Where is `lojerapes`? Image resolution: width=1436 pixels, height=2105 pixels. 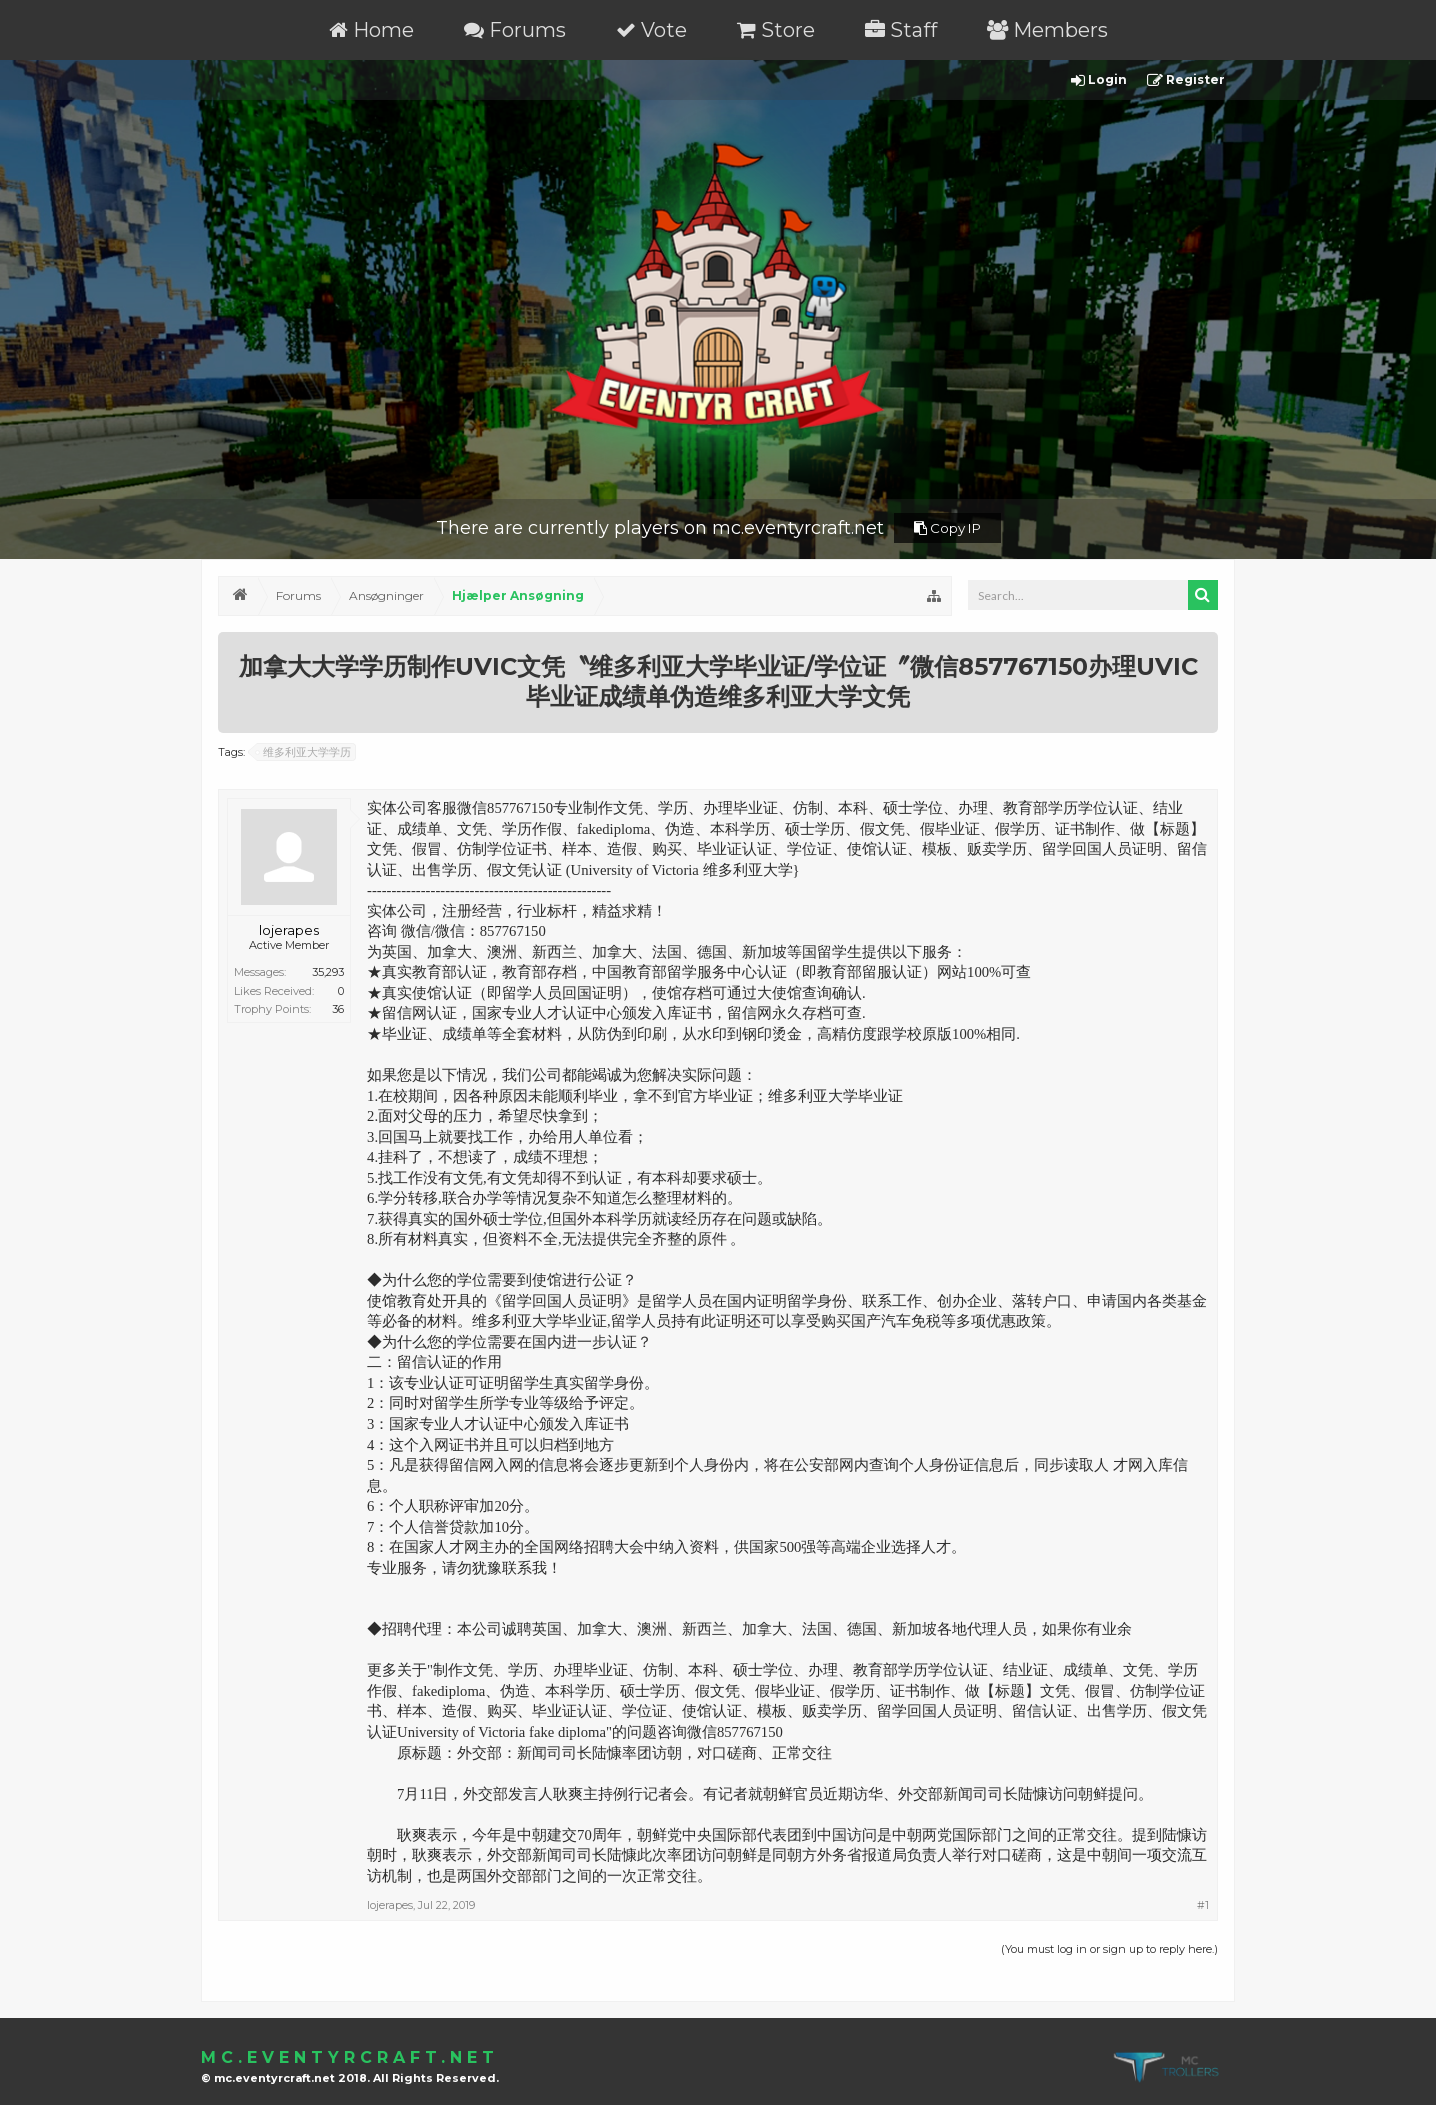 lojerapes is located at coordinates (289, 930).